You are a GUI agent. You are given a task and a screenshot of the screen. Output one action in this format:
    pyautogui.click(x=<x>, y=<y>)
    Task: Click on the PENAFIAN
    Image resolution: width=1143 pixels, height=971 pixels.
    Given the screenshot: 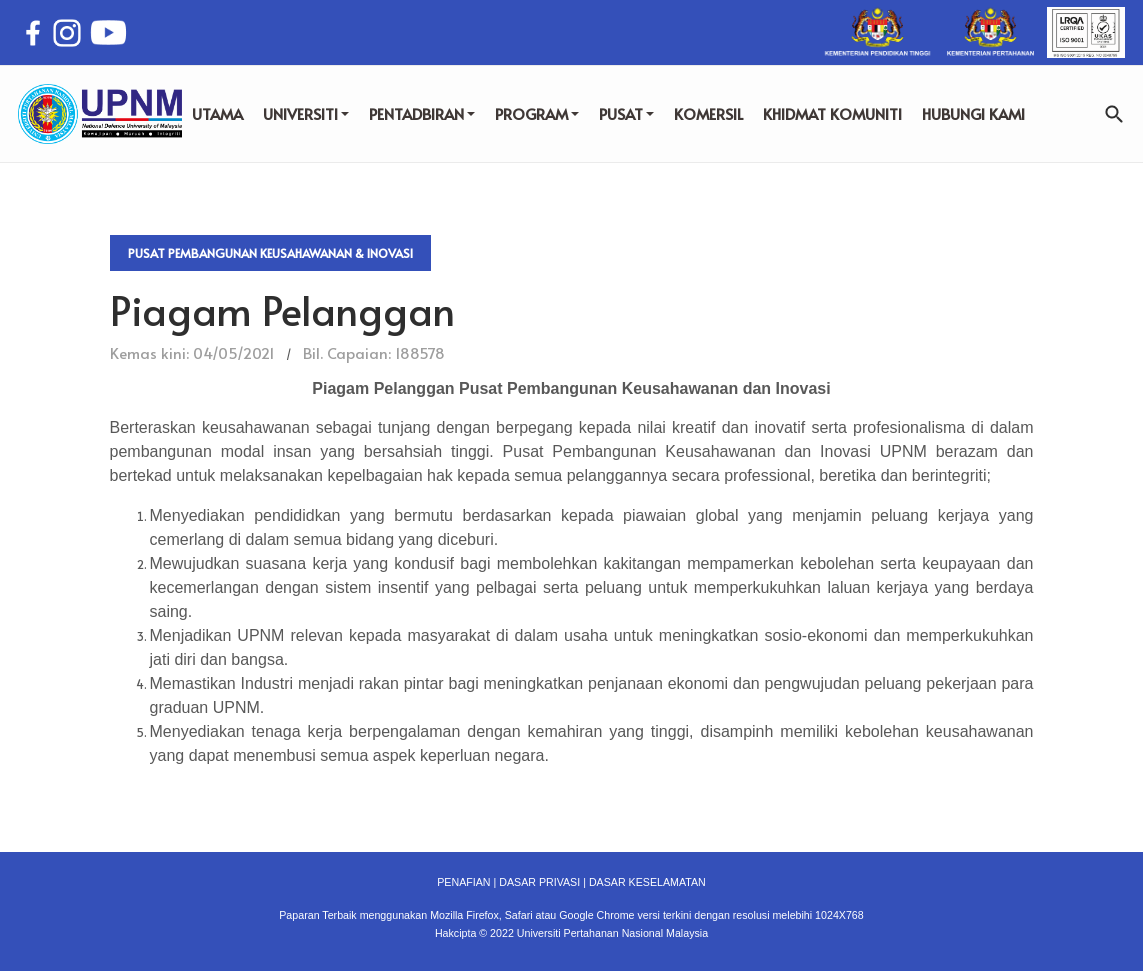 What is the action you would take?
    pyautogui.click(x=463, y=882)
    